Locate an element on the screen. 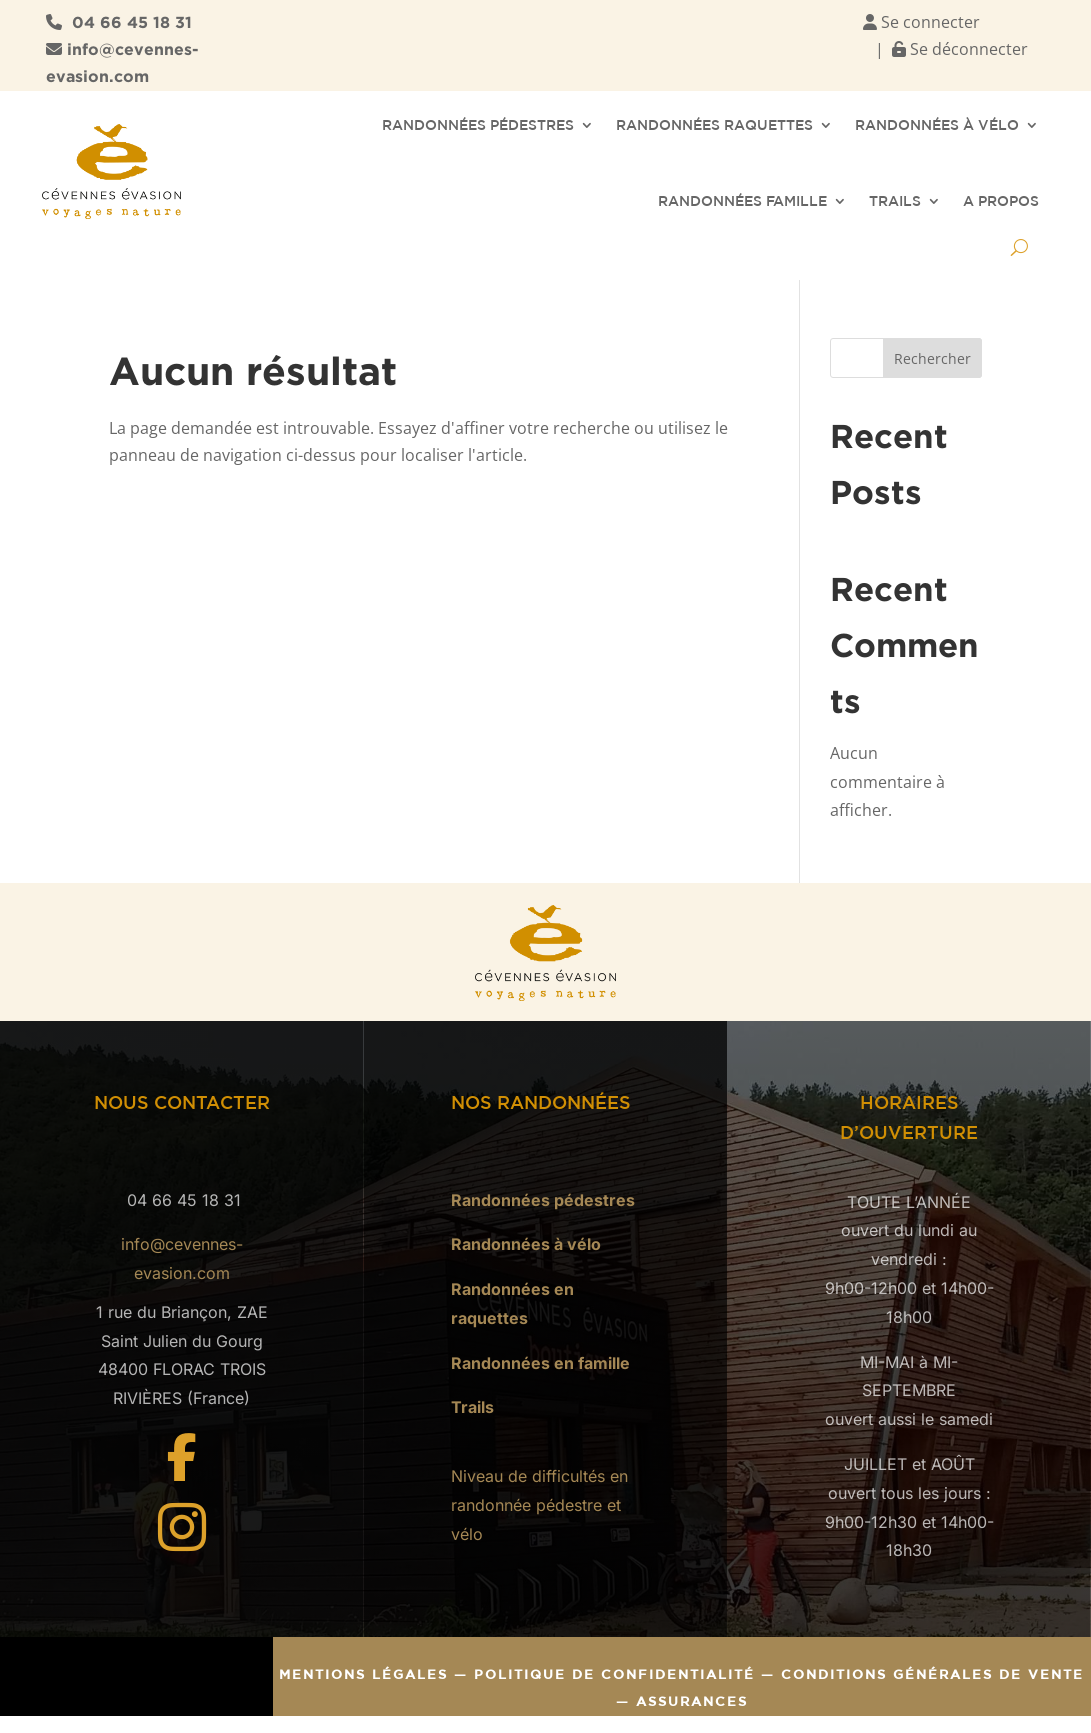 Image resolution: width=1091 pixels, height=1733 pixels. Niveau de difficultés en randonnée pédestre et vélo is located at coordinates (539, 1505).